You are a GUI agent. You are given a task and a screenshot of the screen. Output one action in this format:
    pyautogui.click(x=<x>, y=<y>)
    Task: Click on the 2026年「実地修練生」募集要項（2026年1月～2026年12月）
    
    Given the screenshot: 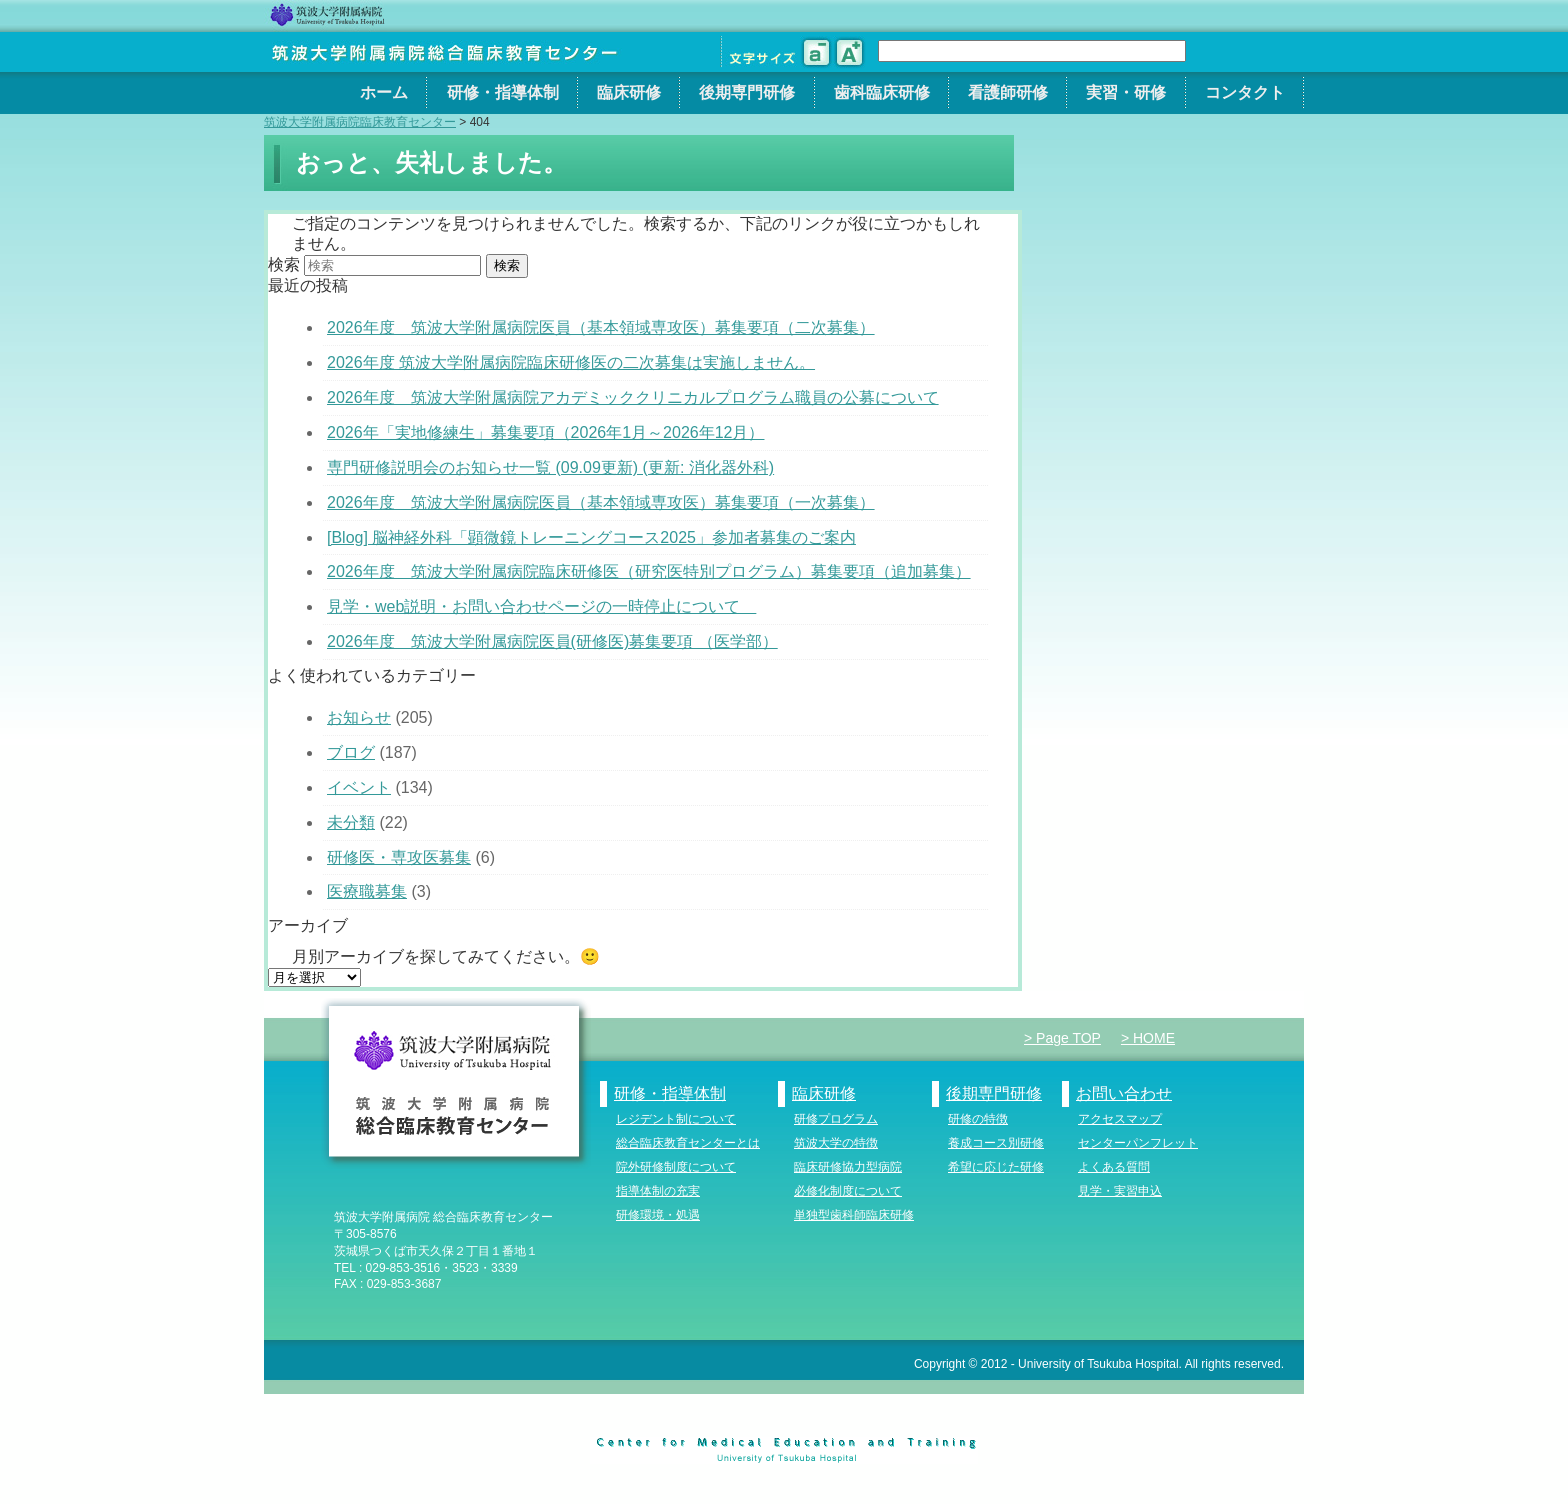 What is the action you would take?
    pyautogui.click(x=545, y=432)
    